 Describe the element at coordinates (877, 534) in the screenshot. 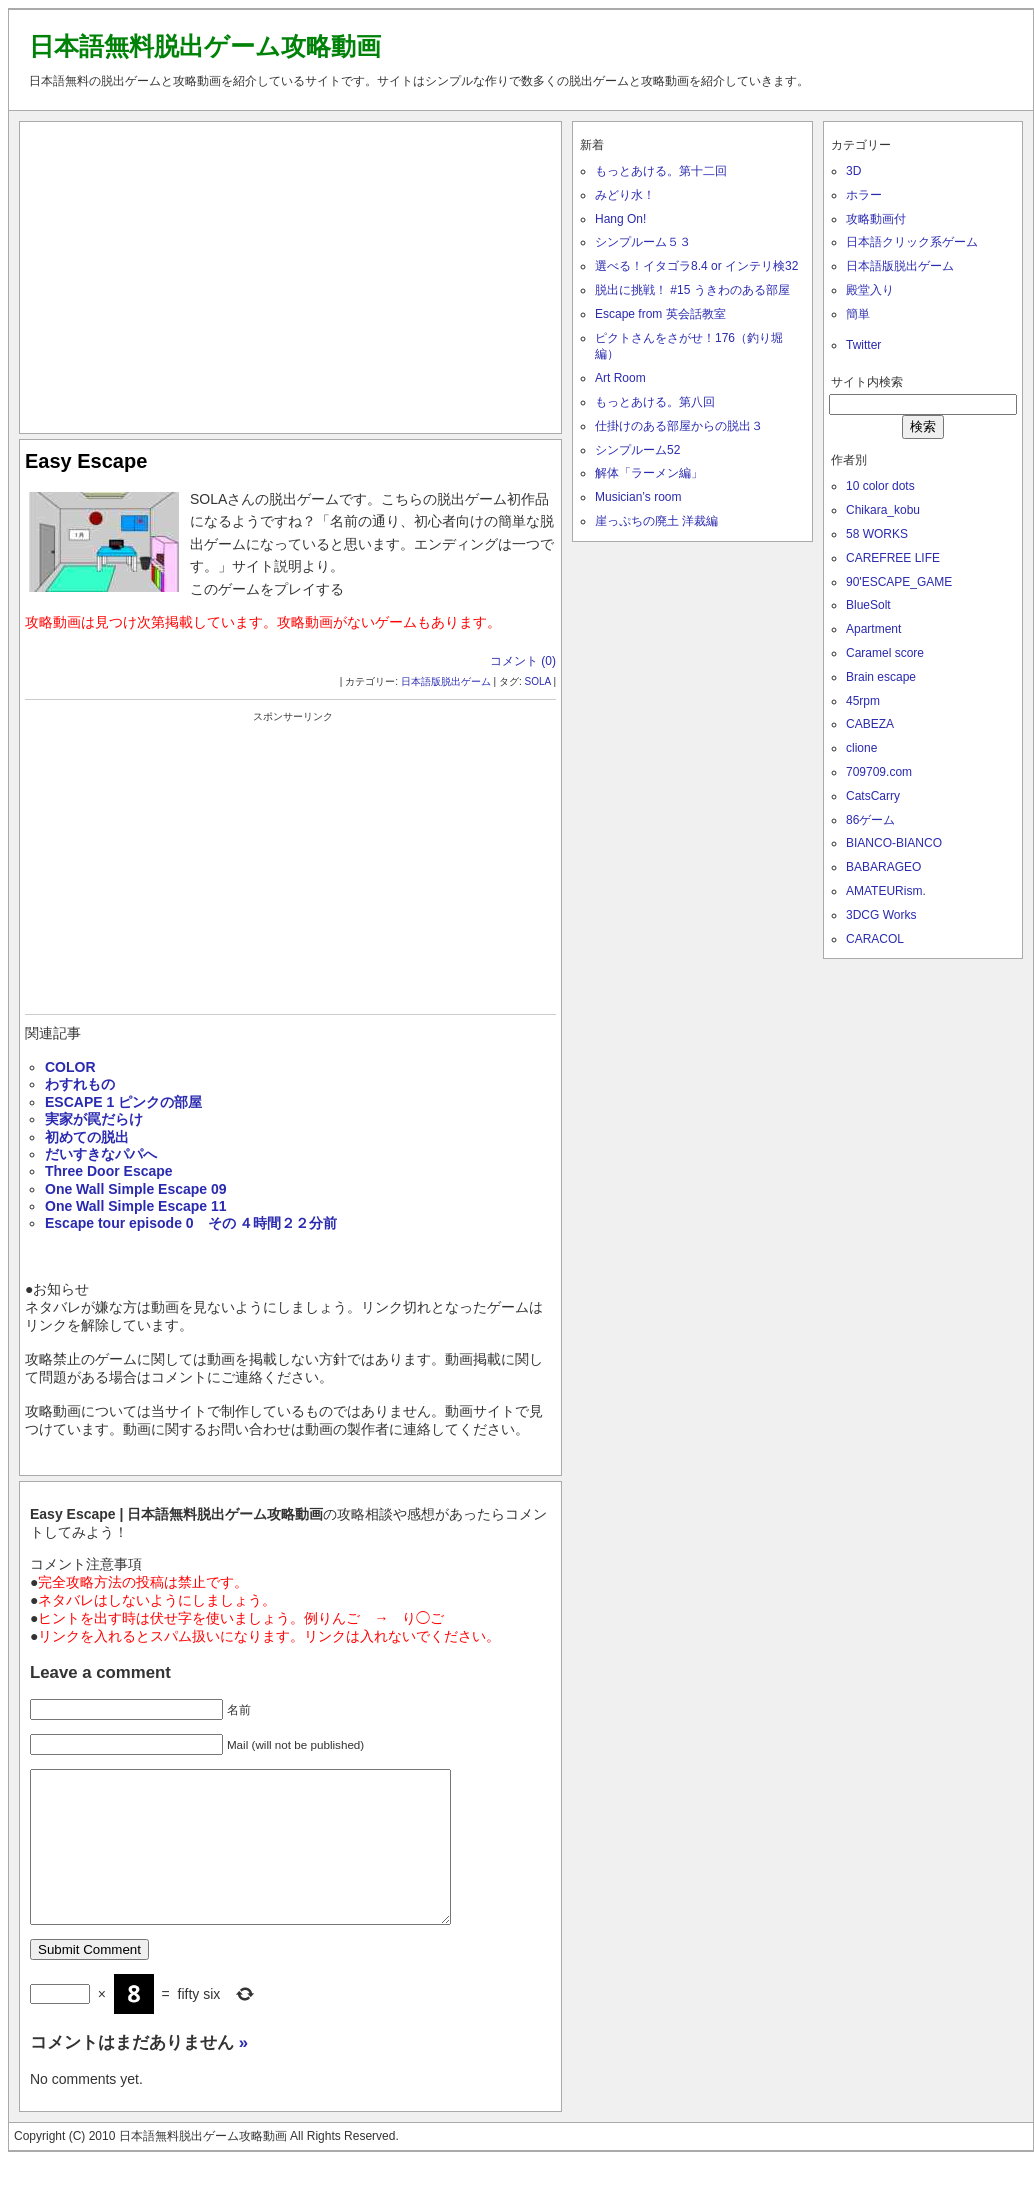

I see `58 WORKS` at that location.